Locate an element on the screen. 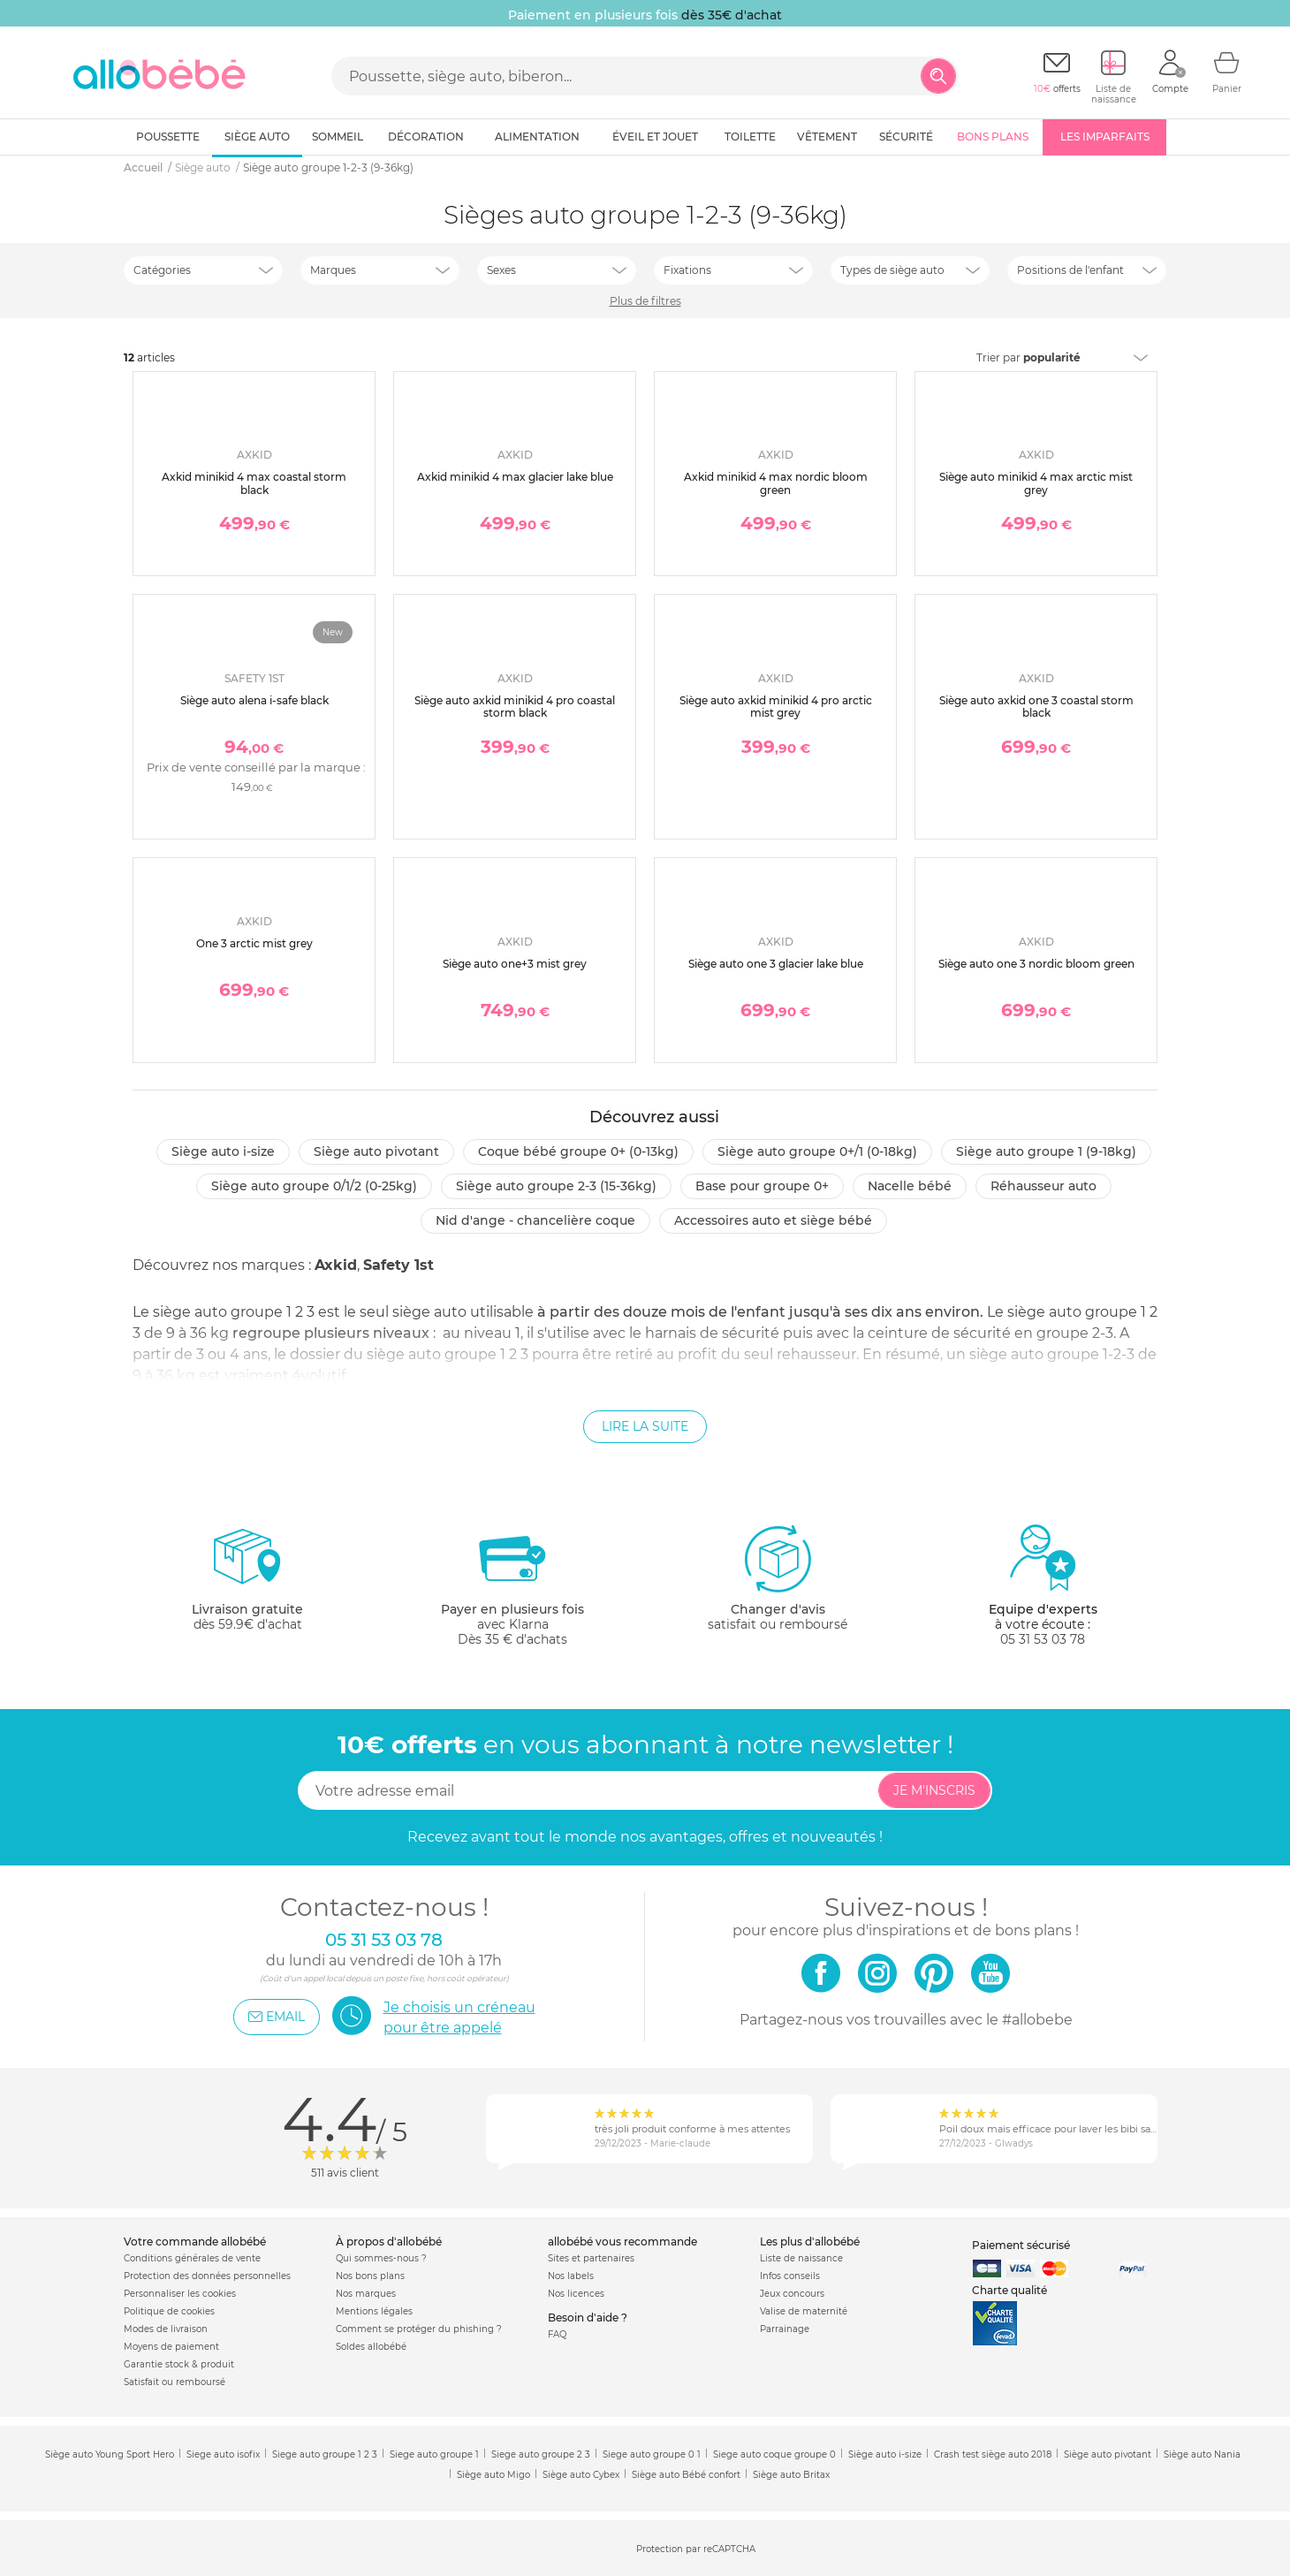  Valise de maternité is located at coordinates (803, 2311).